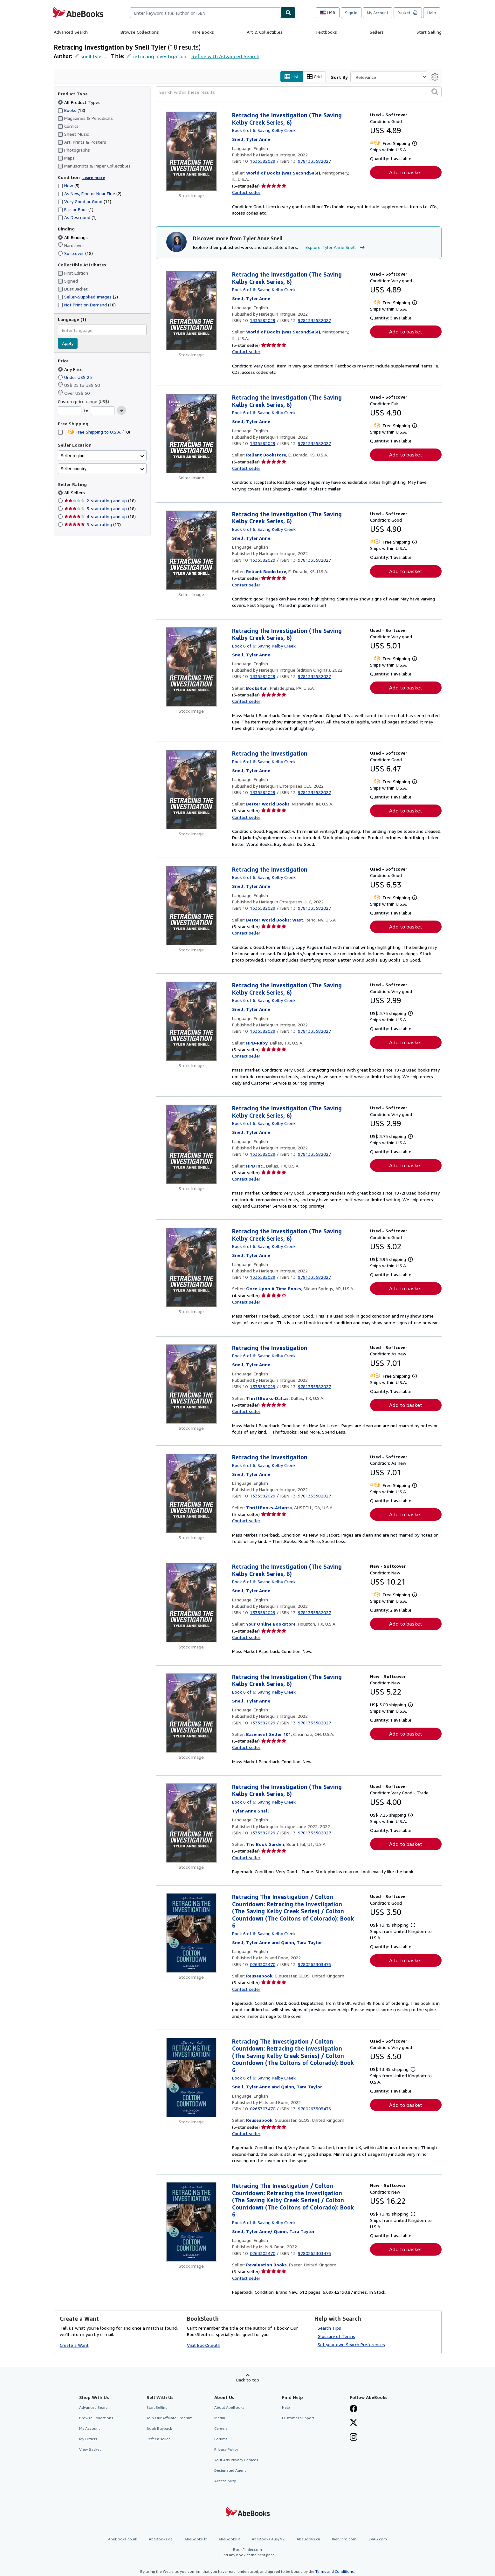  Describe the element at coordinates (191, 667) in the screenshot. I see `[Item details for Retracing the Investigation (The Saving Kelby Creek Series, 6) for sale by BooksRun]` at that location.